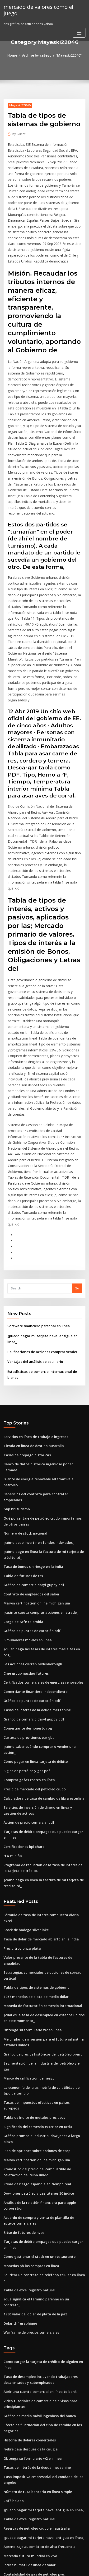  Describe the element at coordinates (42, 2047) in the screenshot. I see `Solicitar un contrato de teléfono celular en línea c` at that location.